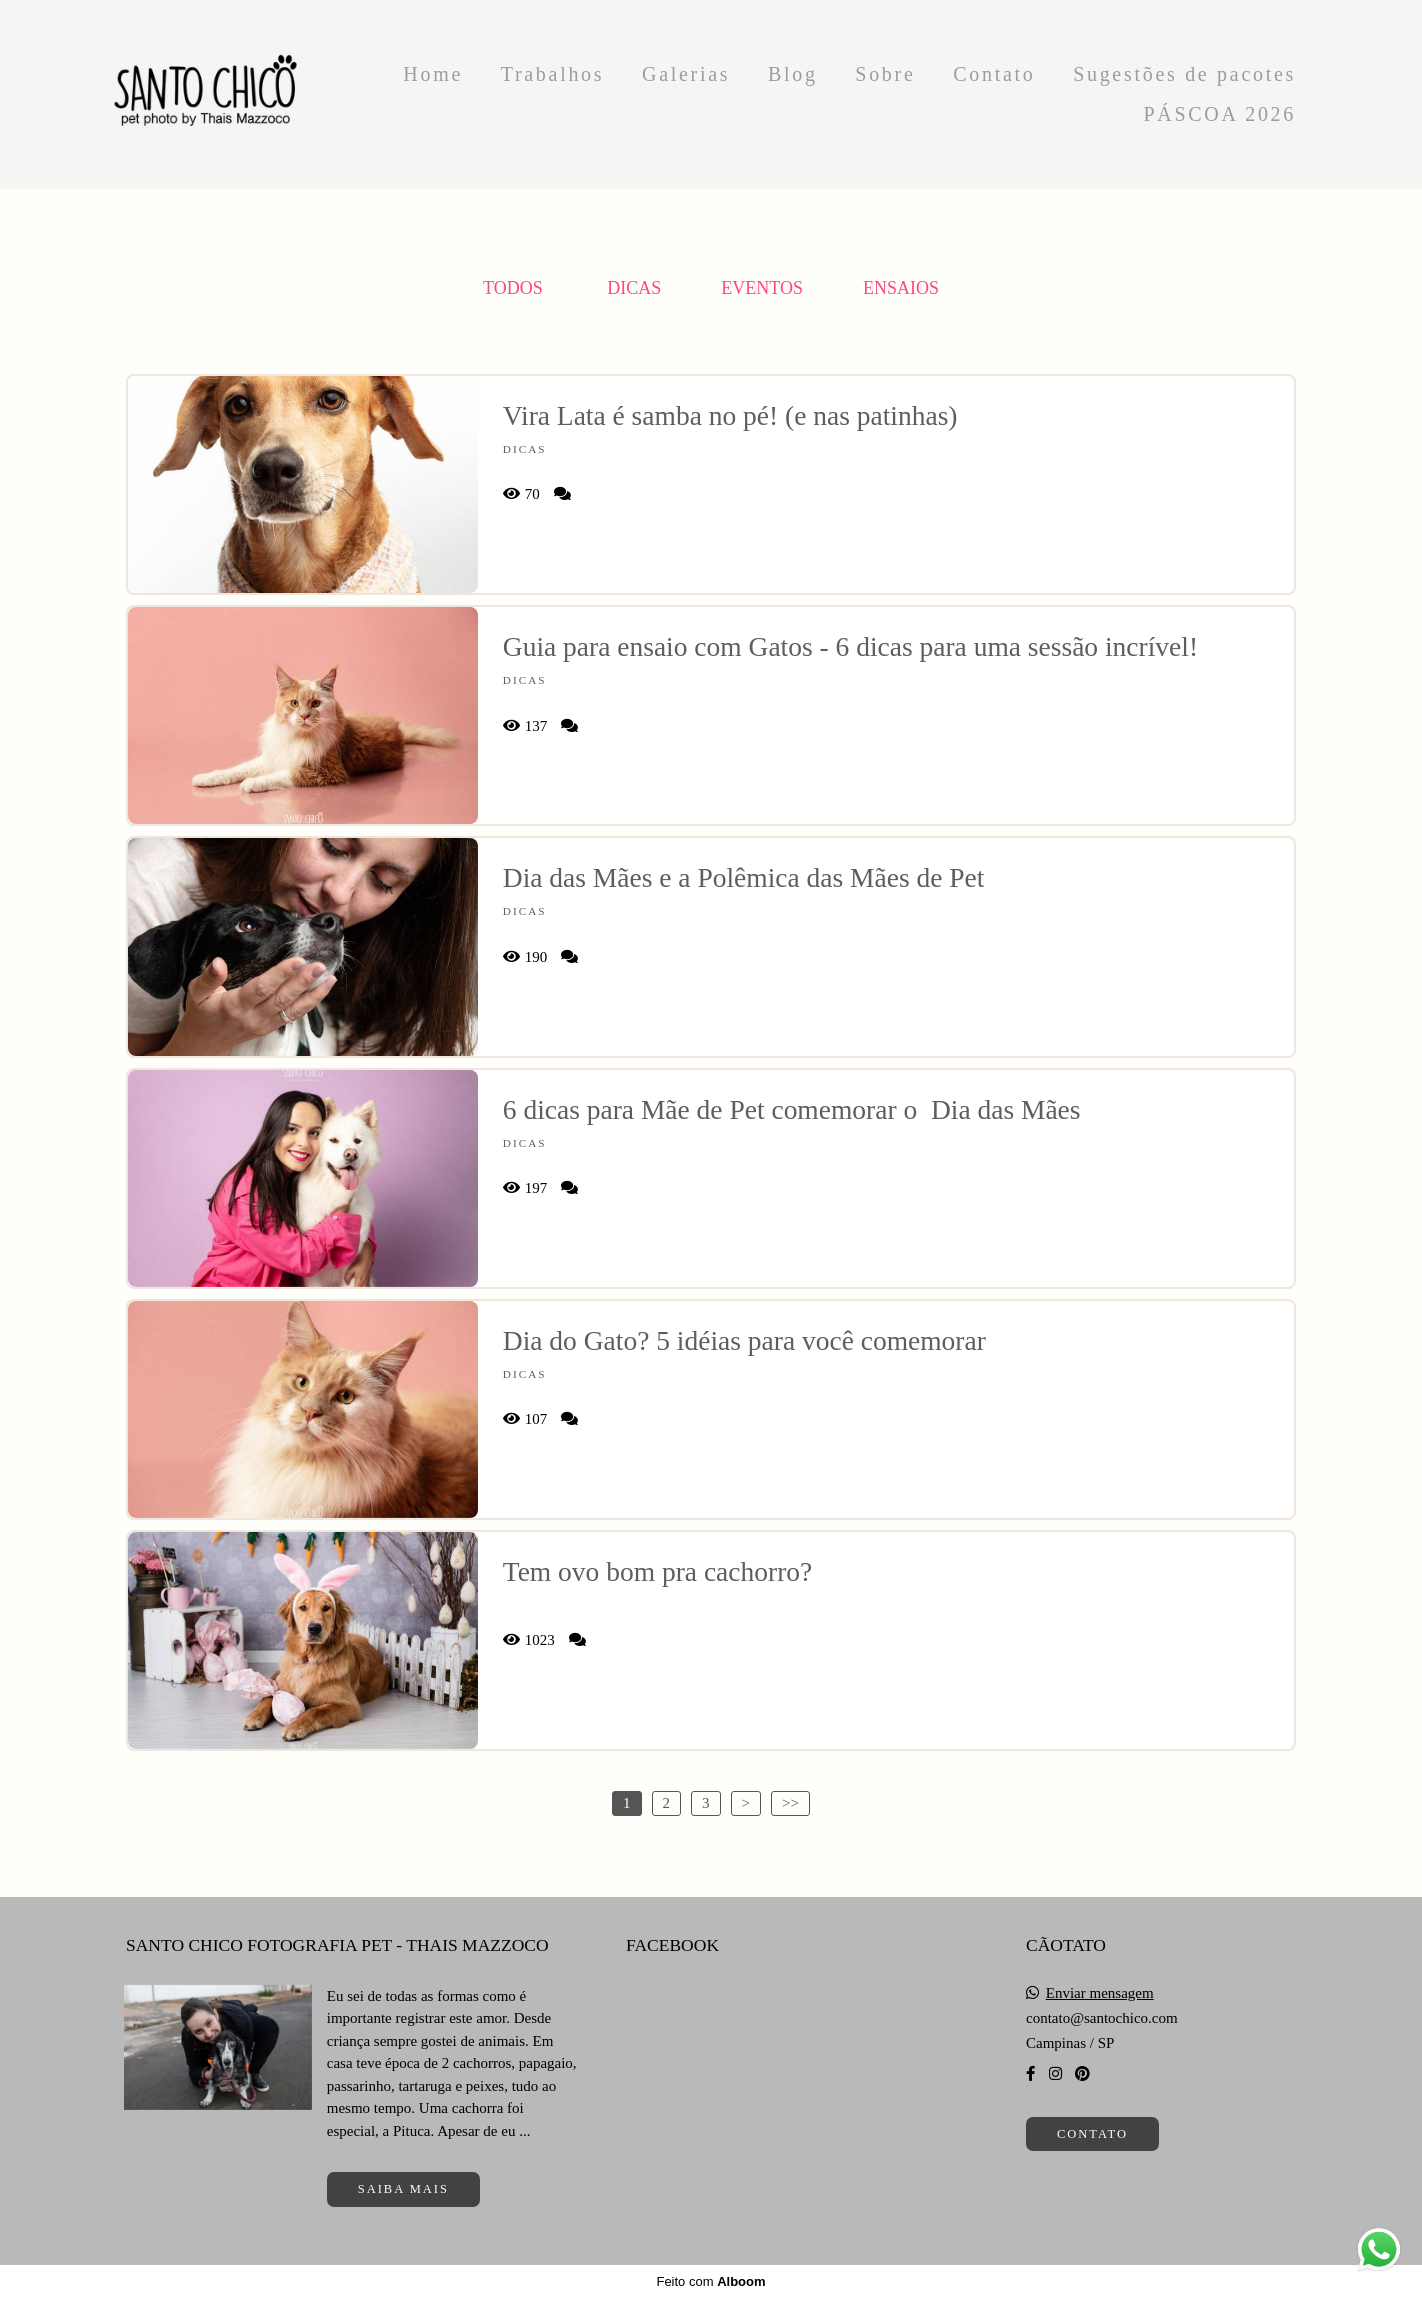  What do you see at coordinates (553, 74) in the screenshot?
I see `Trabalhos` at bounding box center [553, 74].